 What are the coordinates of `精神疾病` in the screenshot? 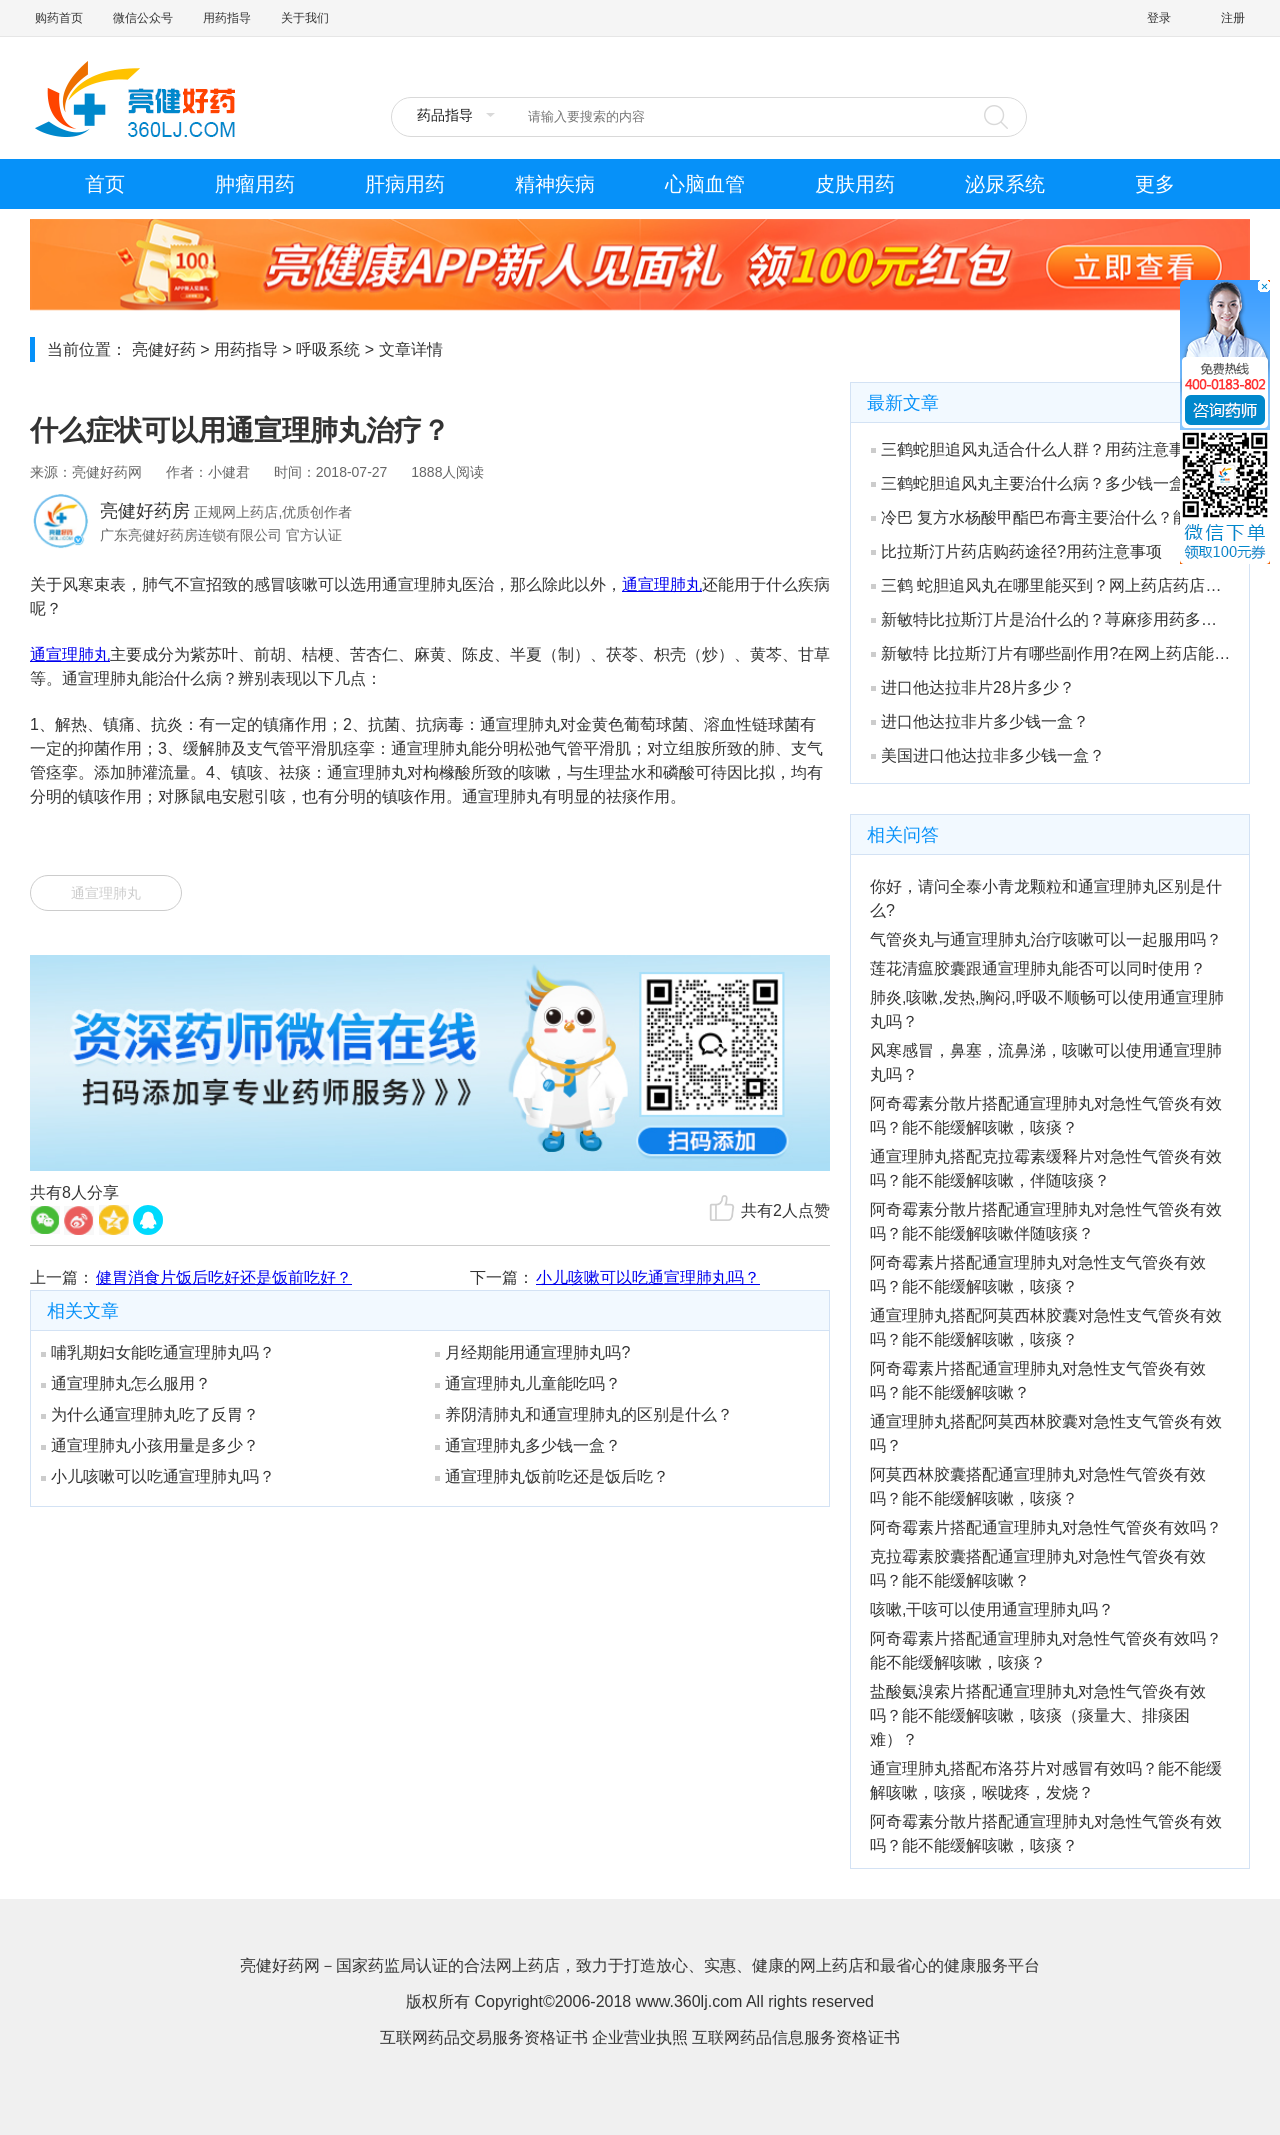 It's located at (555, 184).